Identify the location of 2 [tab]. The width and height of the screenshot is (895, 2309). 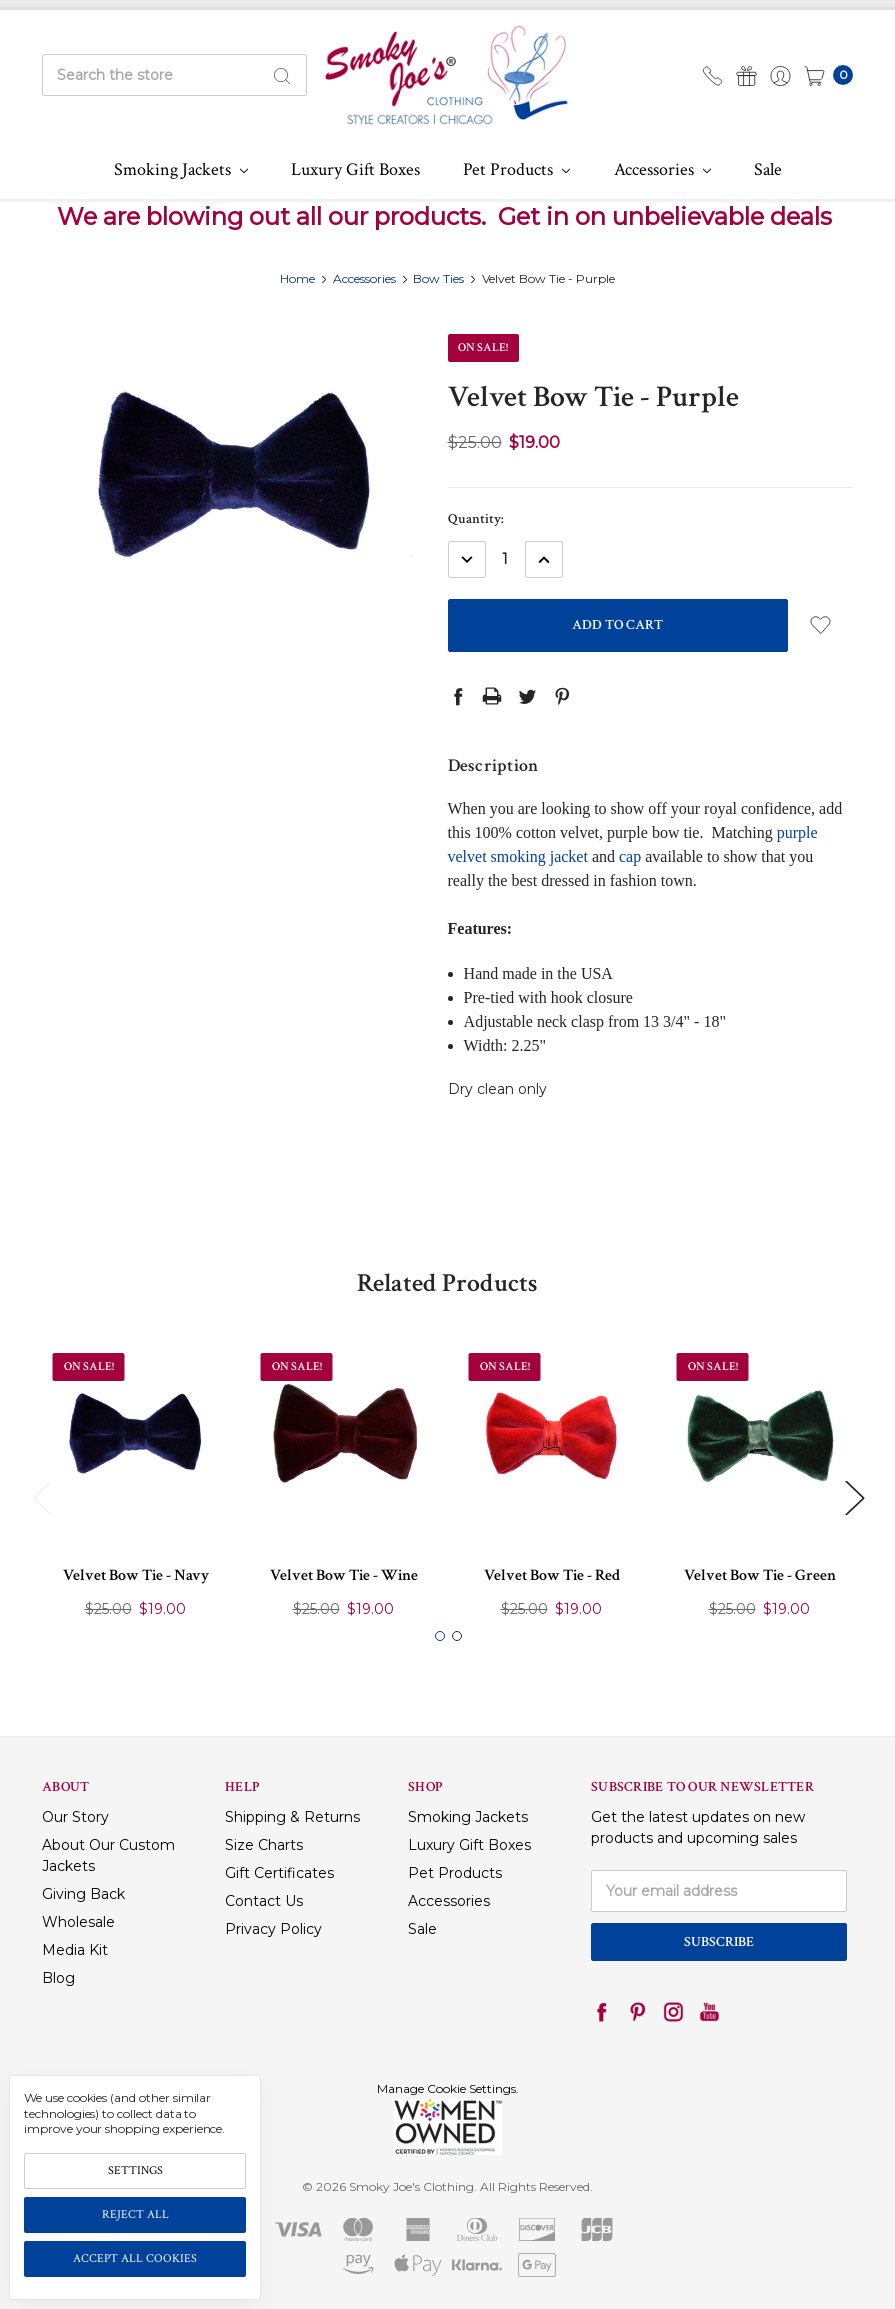
(457, 1636).